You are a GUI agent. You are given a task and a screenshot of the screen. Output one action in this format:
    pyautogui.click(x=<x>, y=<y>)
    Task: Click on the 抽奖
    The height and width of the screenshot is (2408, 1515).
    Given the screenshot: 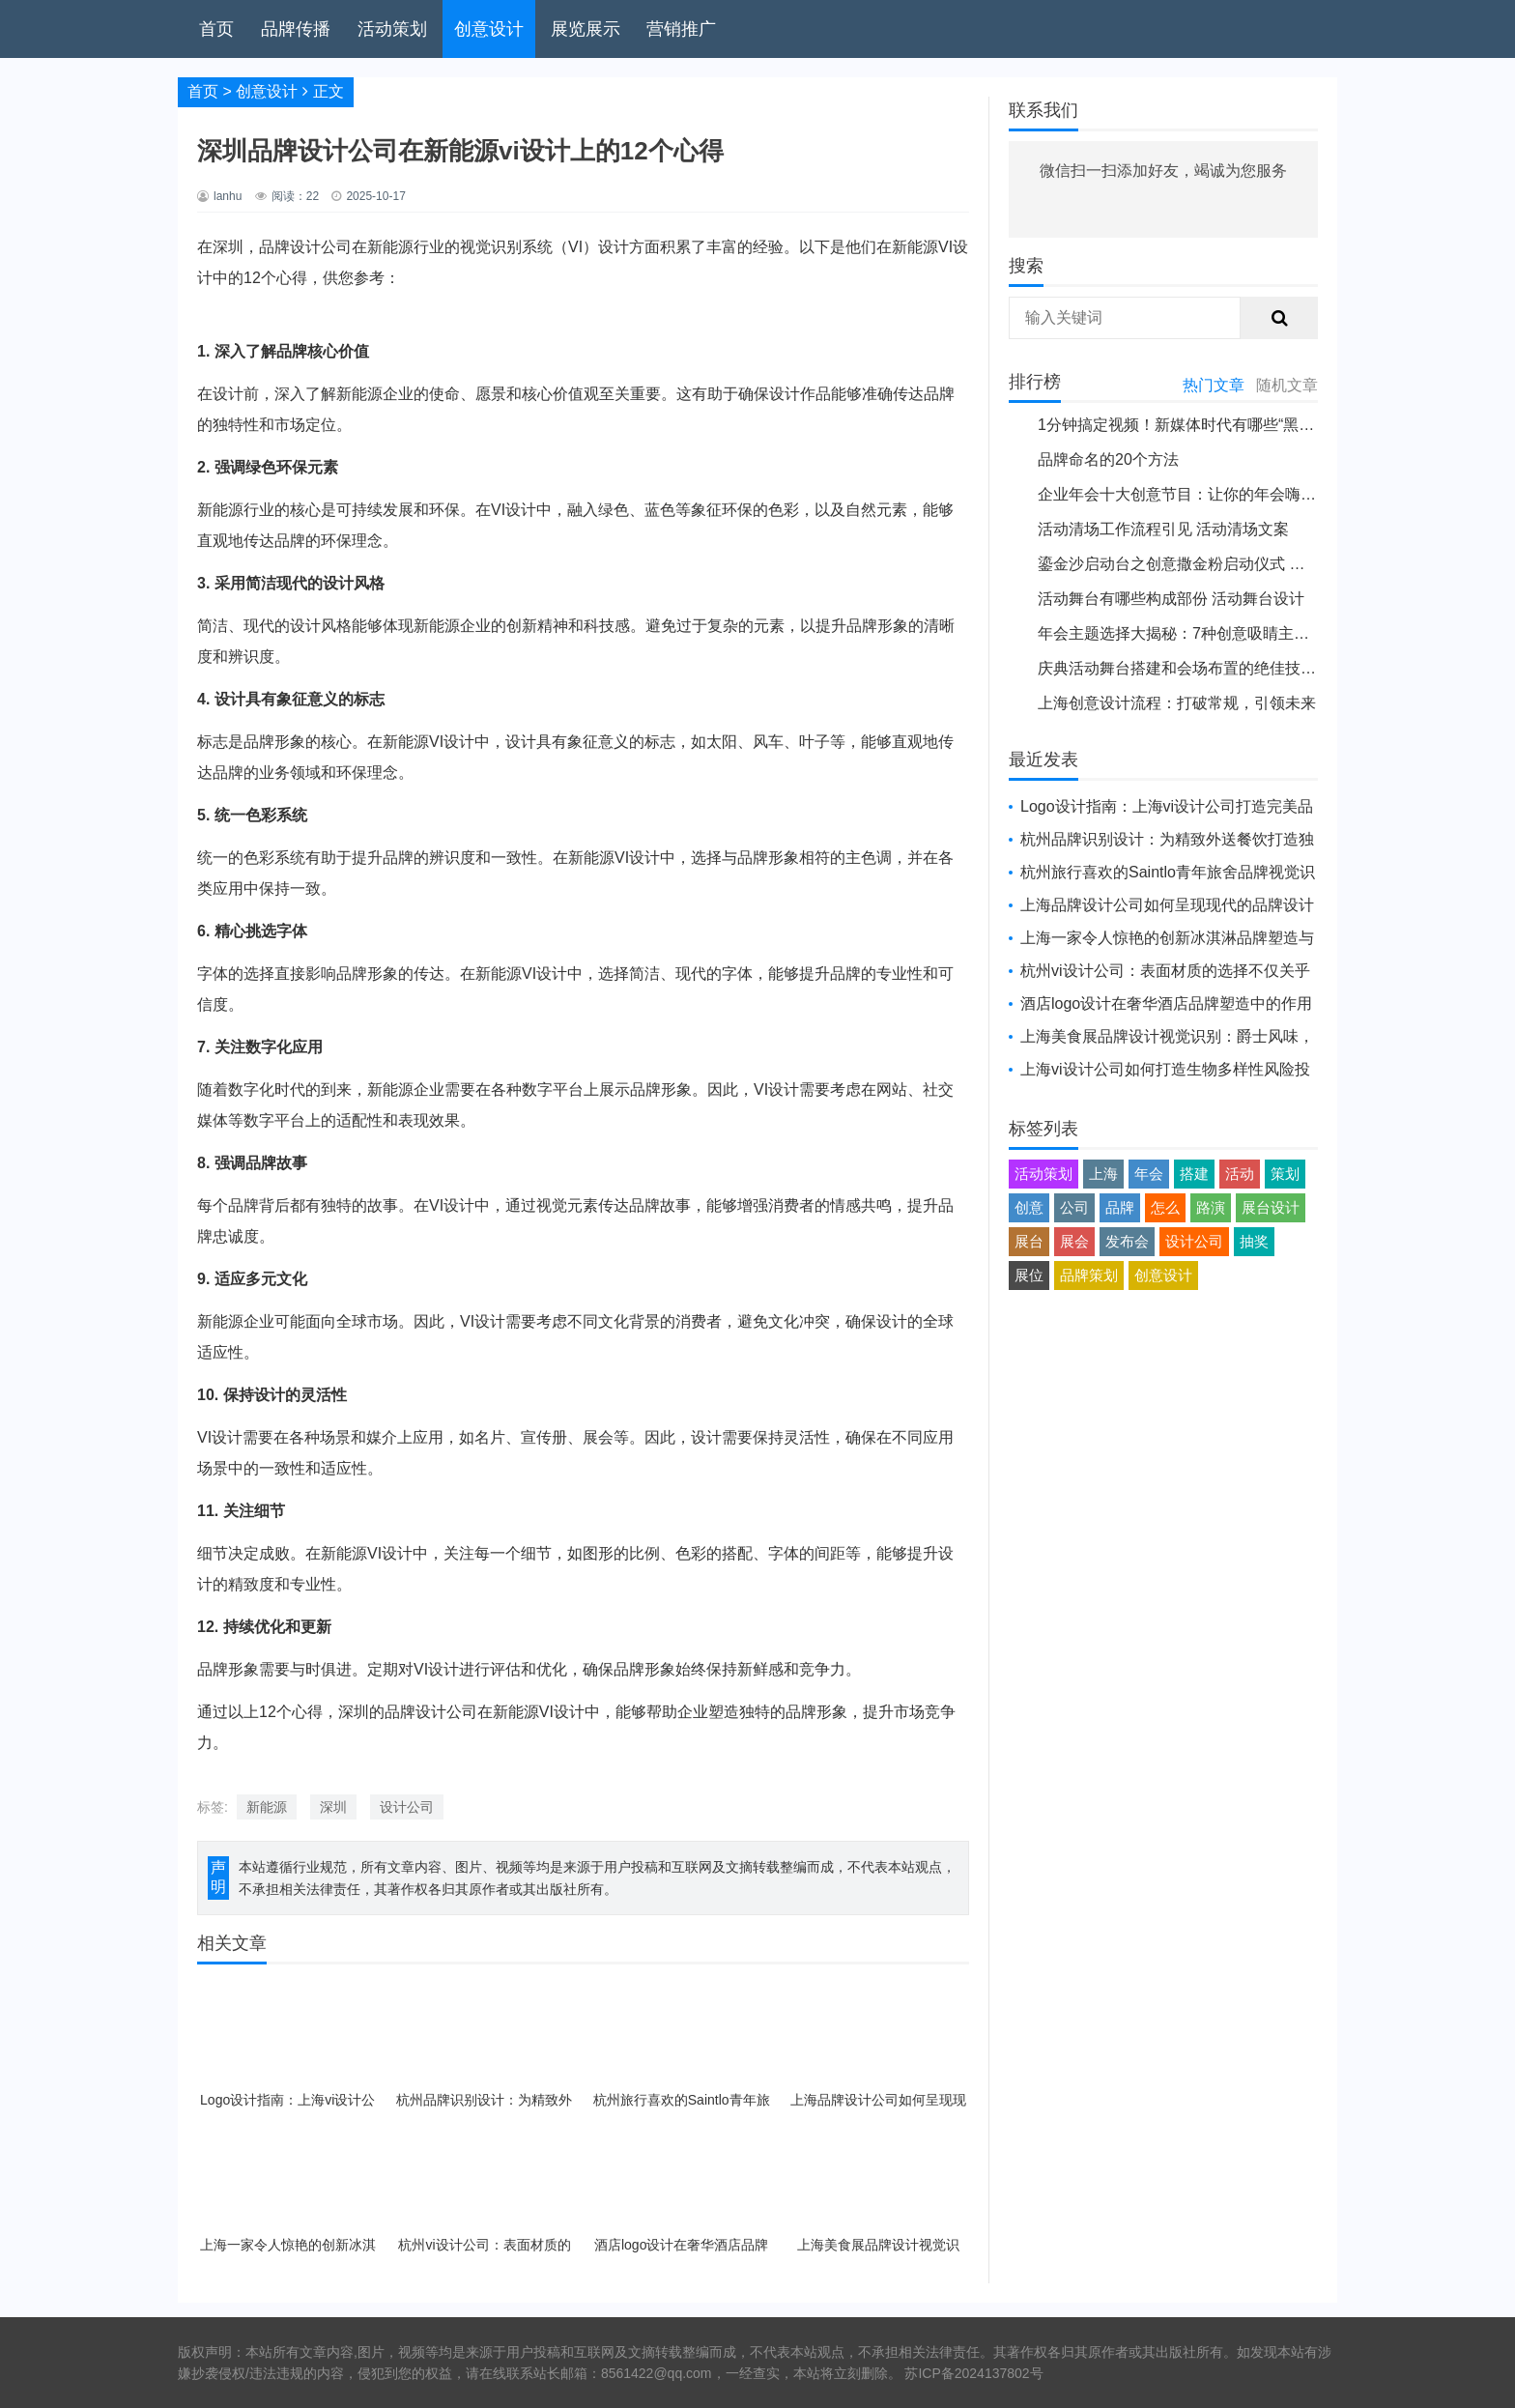 What is the action you would take?
    pyautogui.click(x=1254, y=1241)
    